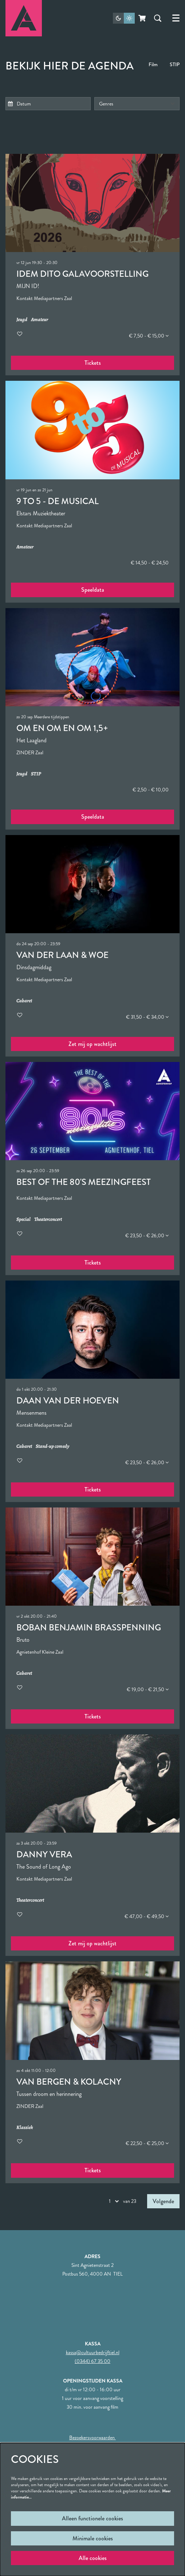 The width and height of the screenshot is (185, 2576). What do you see at coordinates (48, 1220) in the screenshot?
I see `Theaterconcert` at bounding box center [48, 1220].